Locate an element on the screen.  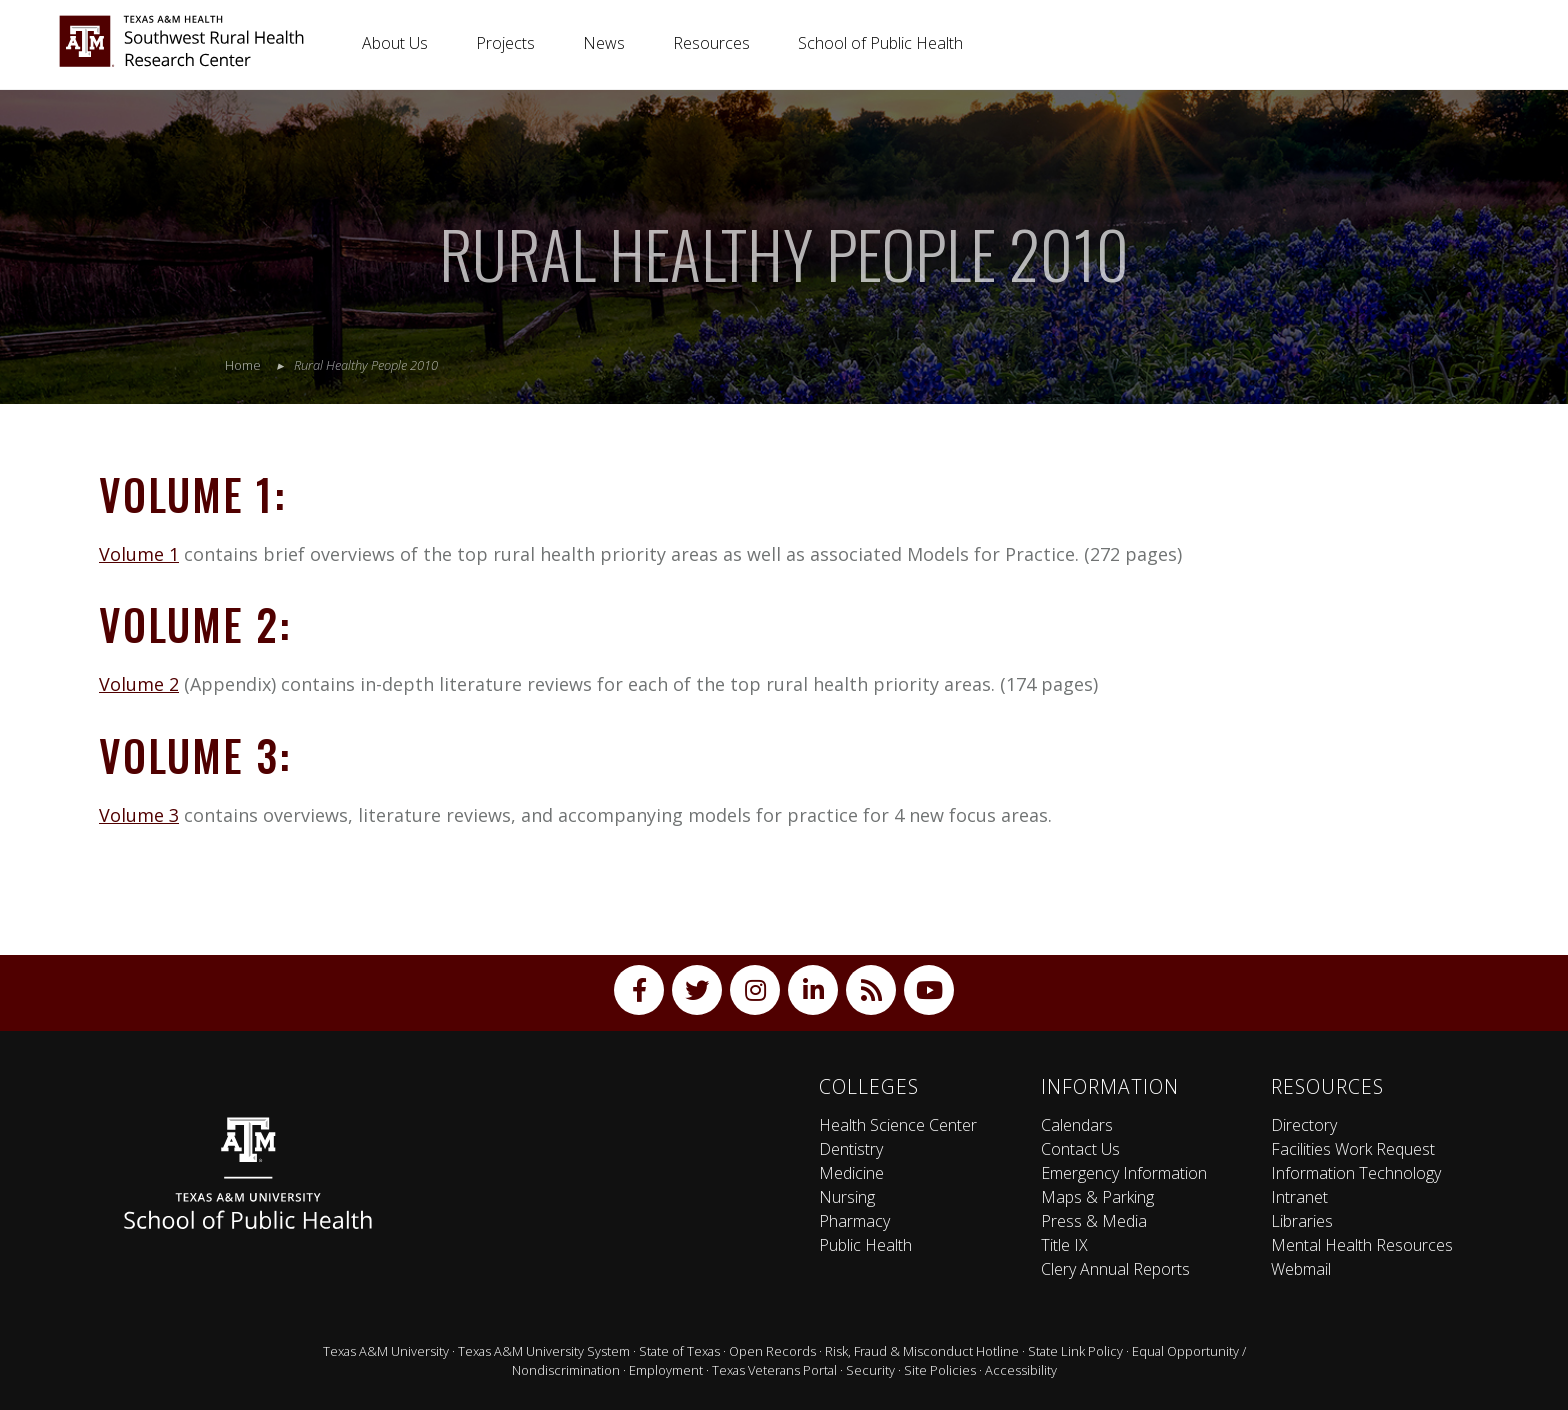
Facilities Work Request is located at coordinates (1353, 1149).